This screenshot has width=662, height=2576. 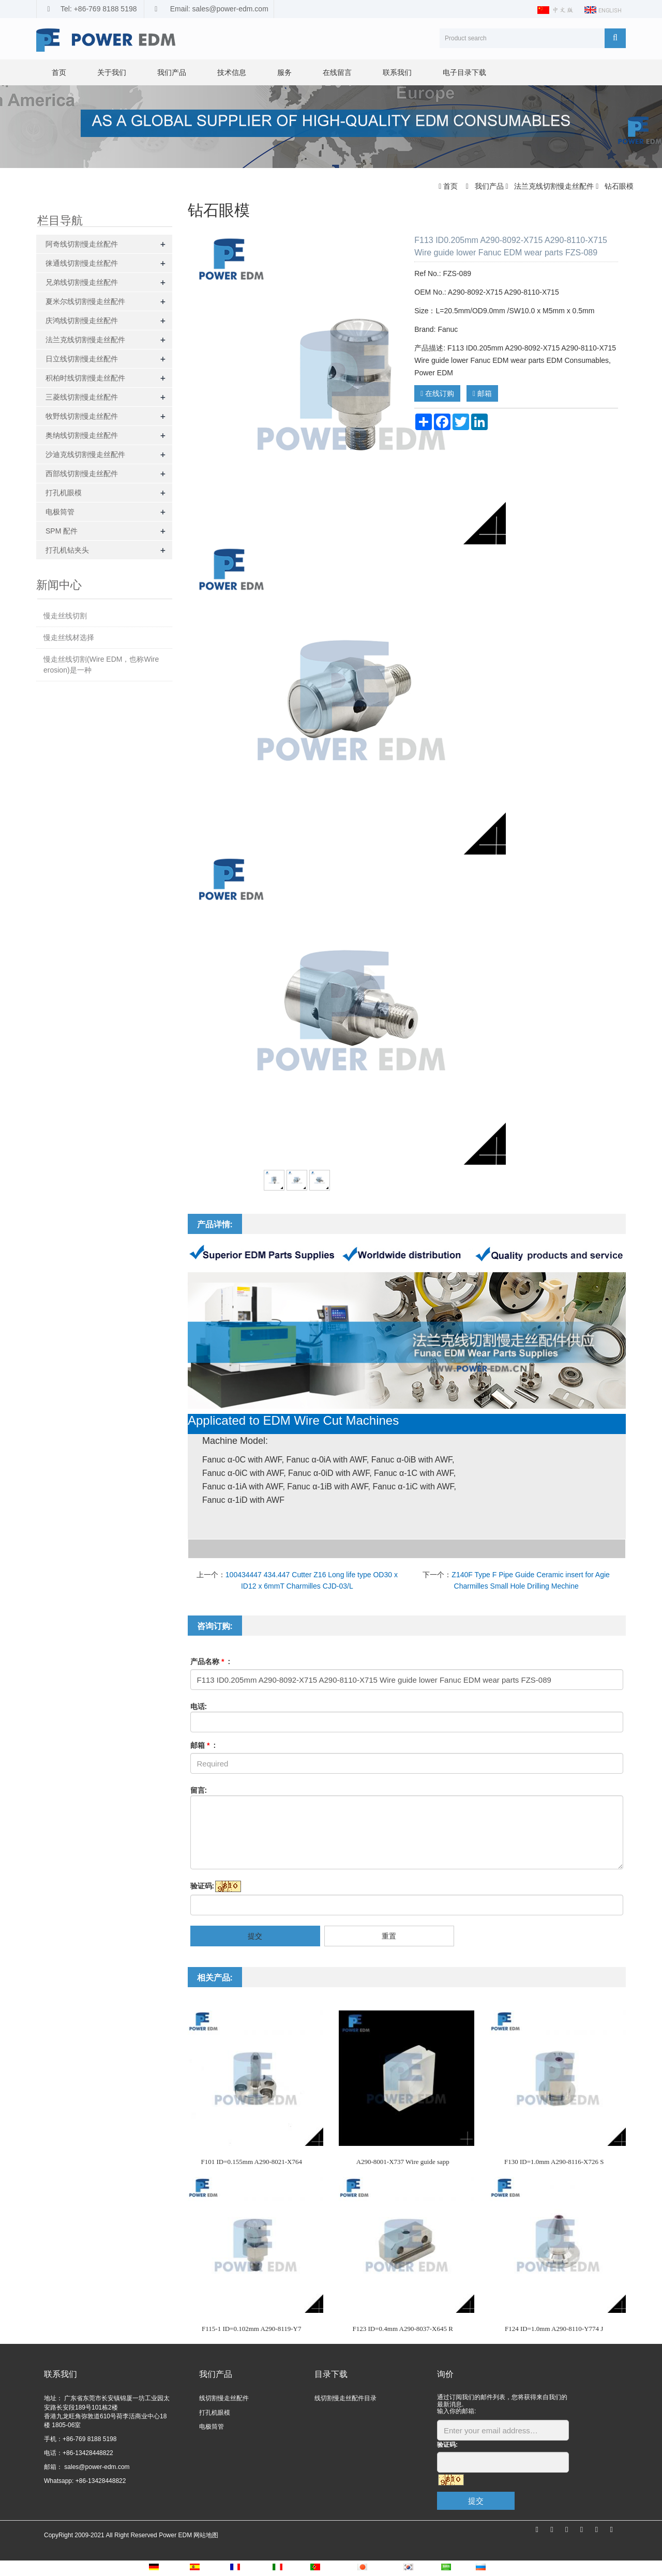 What do you see at coordinates (389, 1936) in the screenshot?
I see `重置` at bounding box center [389, 1936].